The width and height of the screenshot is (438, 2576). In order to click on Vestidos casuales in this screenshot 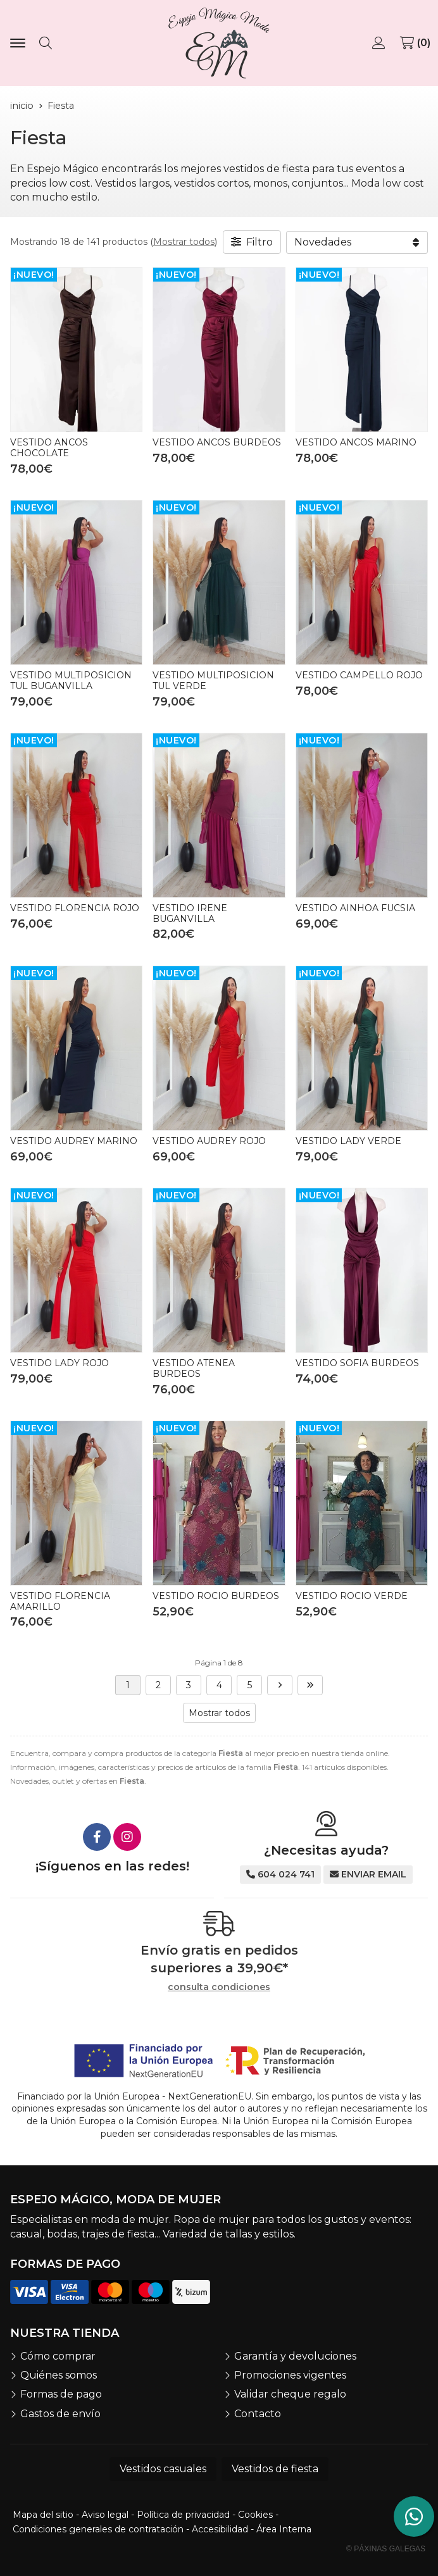, I will do `click(163, 2469)`.